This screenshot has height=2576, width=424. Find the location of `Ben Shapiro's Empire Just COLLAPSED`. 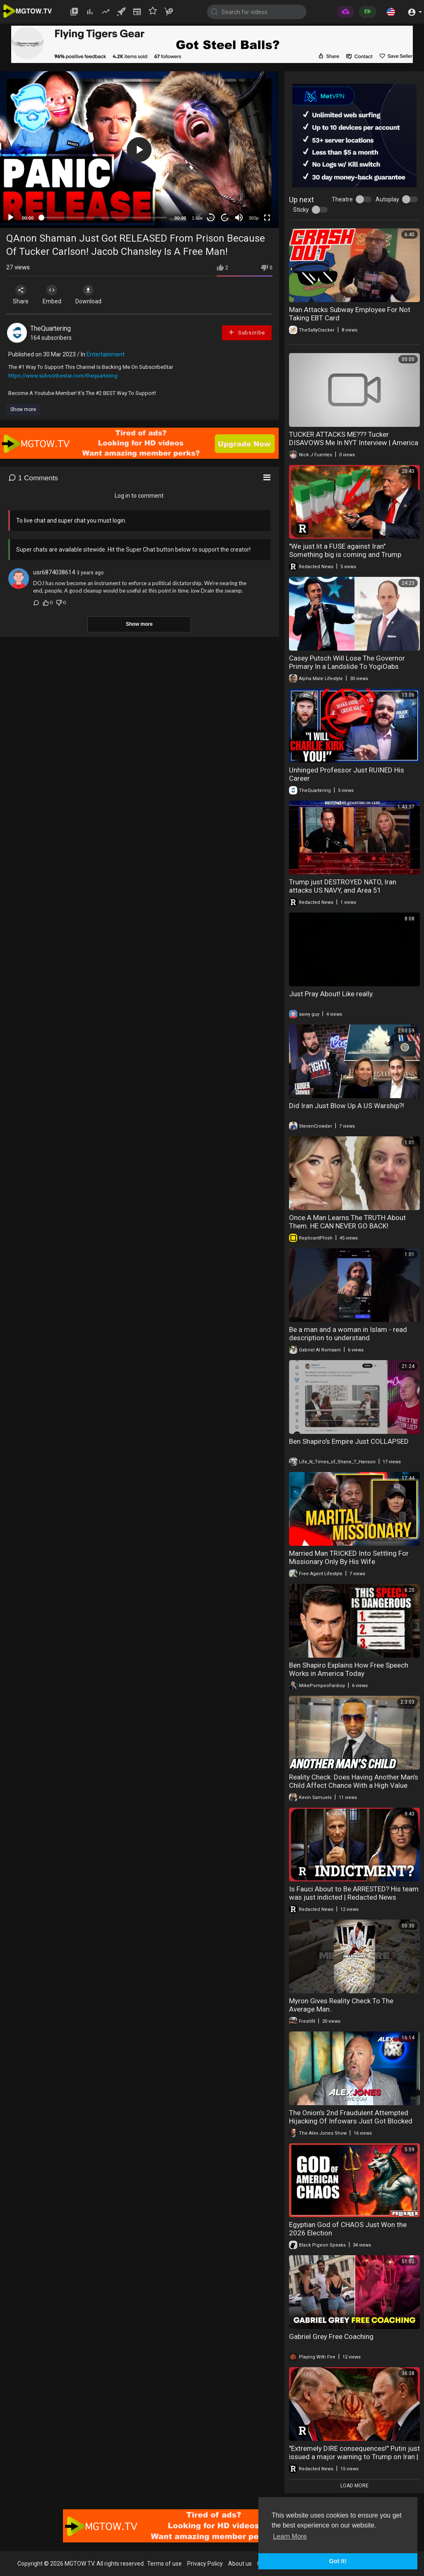

Ben Shapiro's Empire Just COLLAPSED is located at coordinates (349, 1441).